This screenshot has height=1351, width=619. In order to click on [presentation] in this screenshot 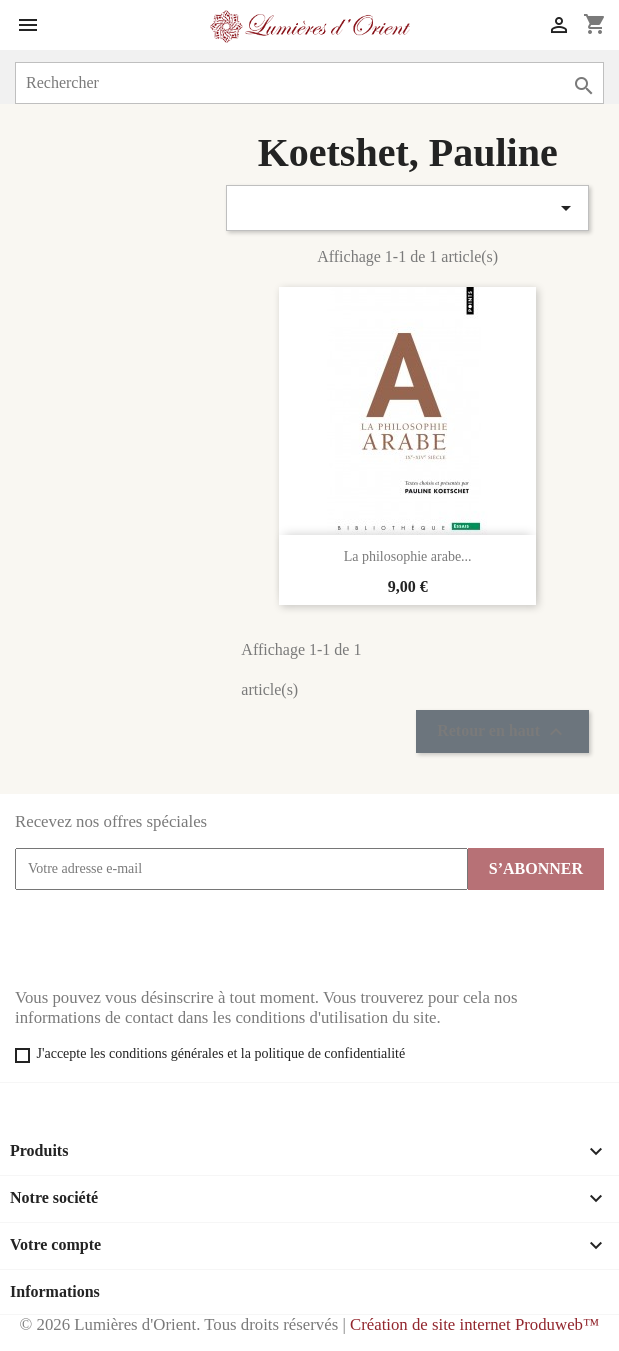, I will do `click(167, 939)`.